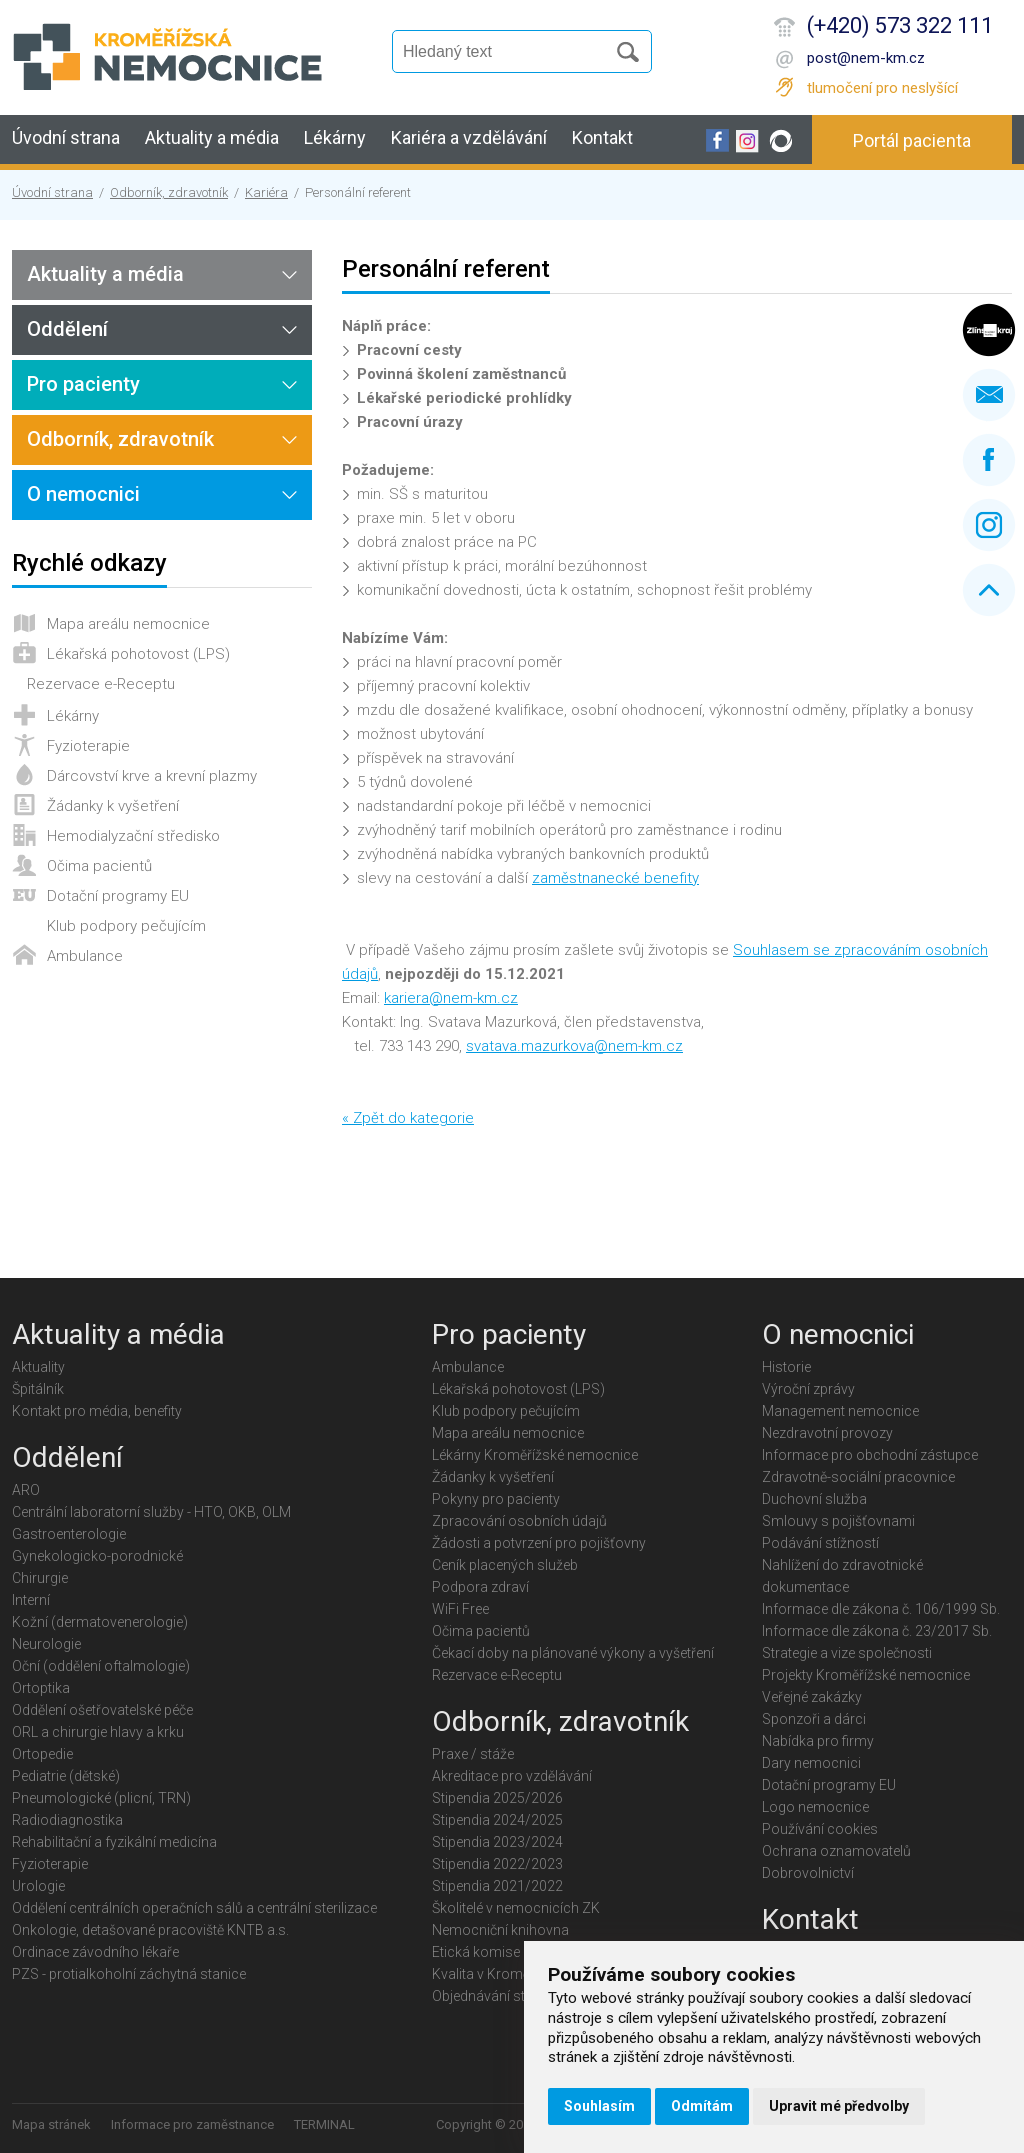  I want to click on Praxe / stáže, so click(473, 1754).